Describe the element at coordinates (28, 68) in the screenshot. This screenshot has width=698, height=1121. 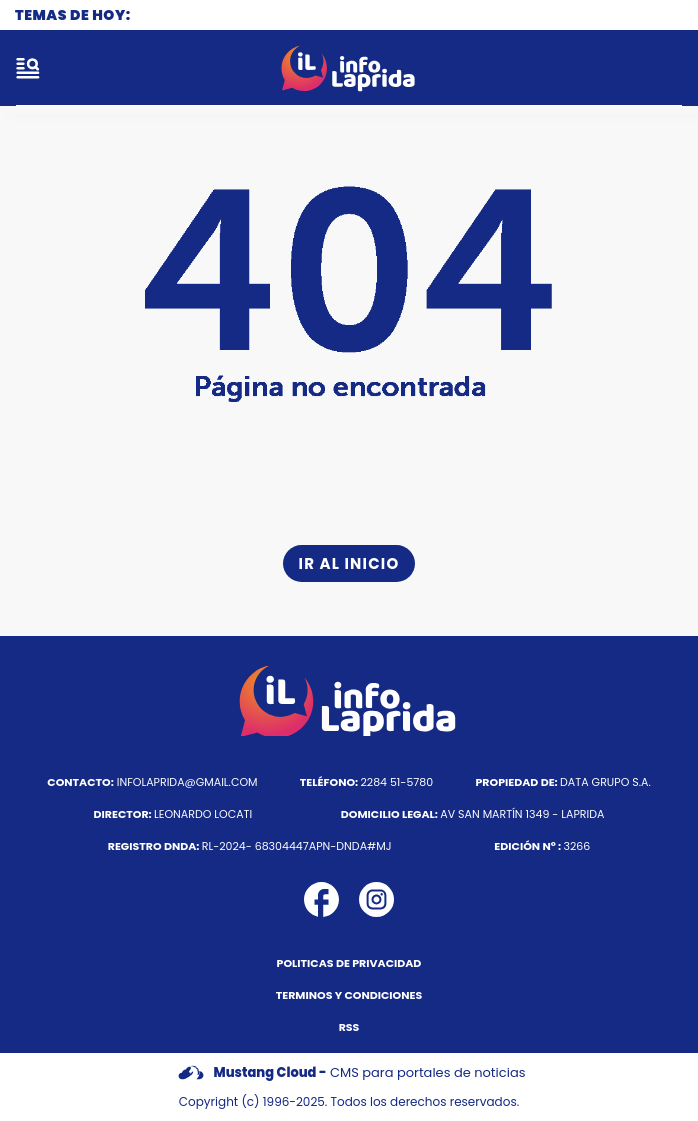
I see `[open-sidebar-button]` at that location.